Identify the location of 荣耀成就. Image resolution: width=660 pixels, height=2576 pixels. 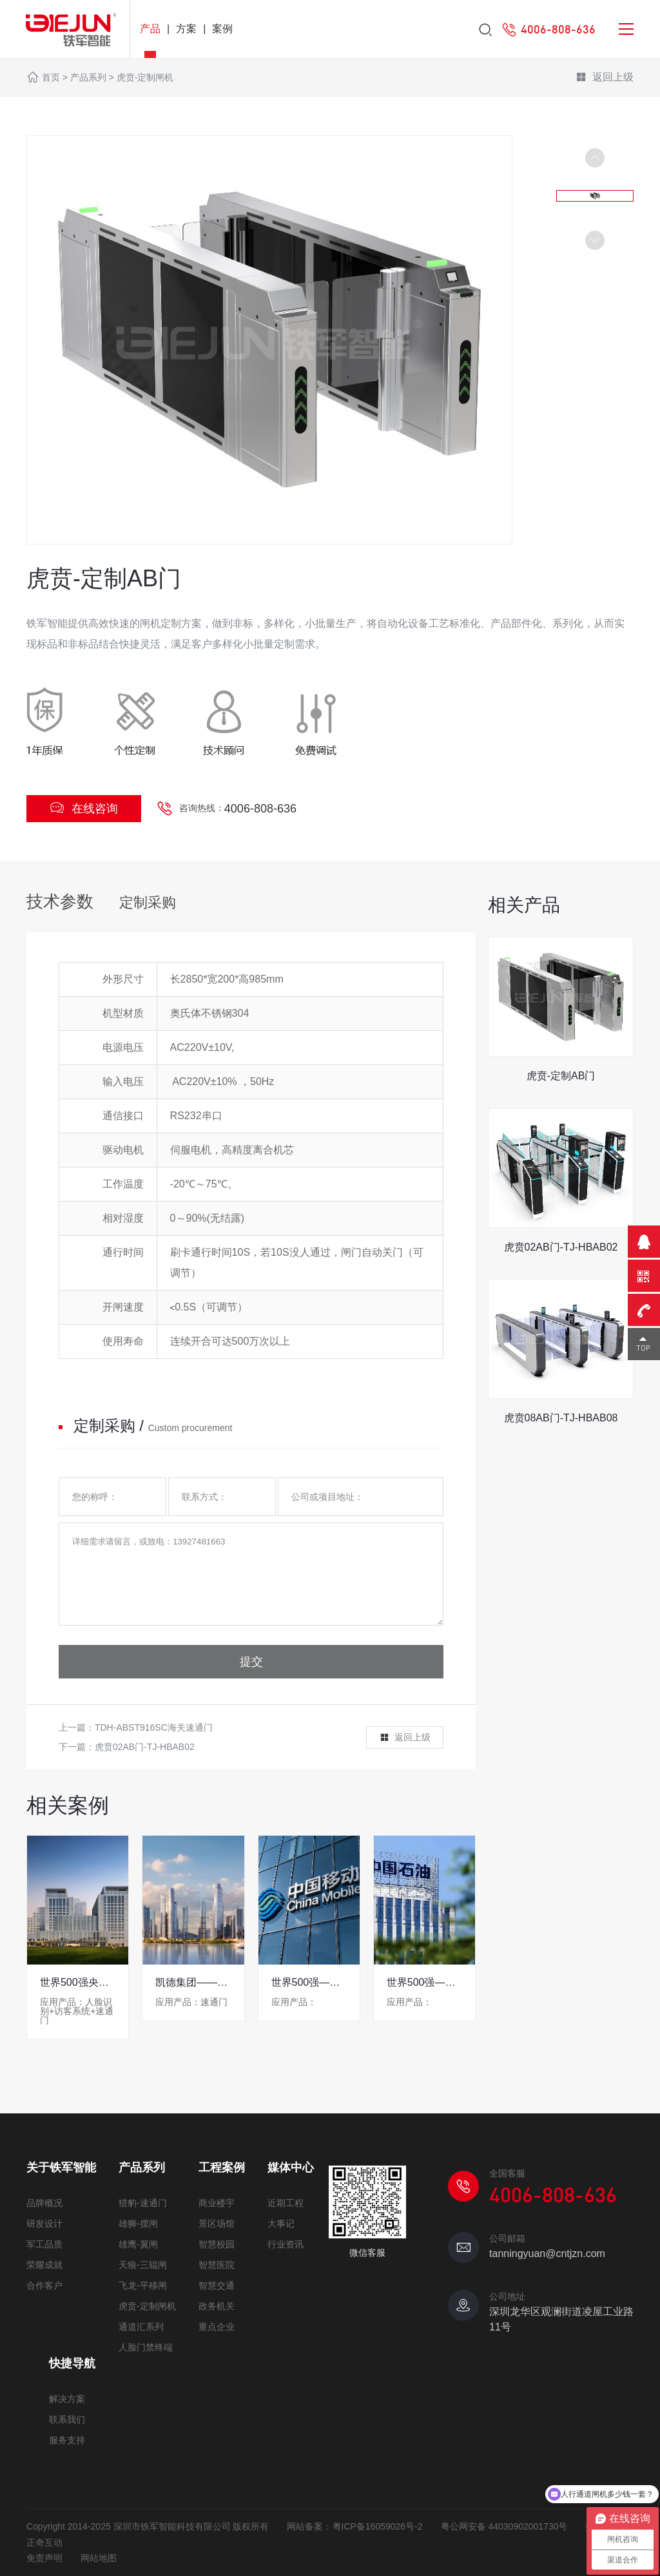
(44, 2265).